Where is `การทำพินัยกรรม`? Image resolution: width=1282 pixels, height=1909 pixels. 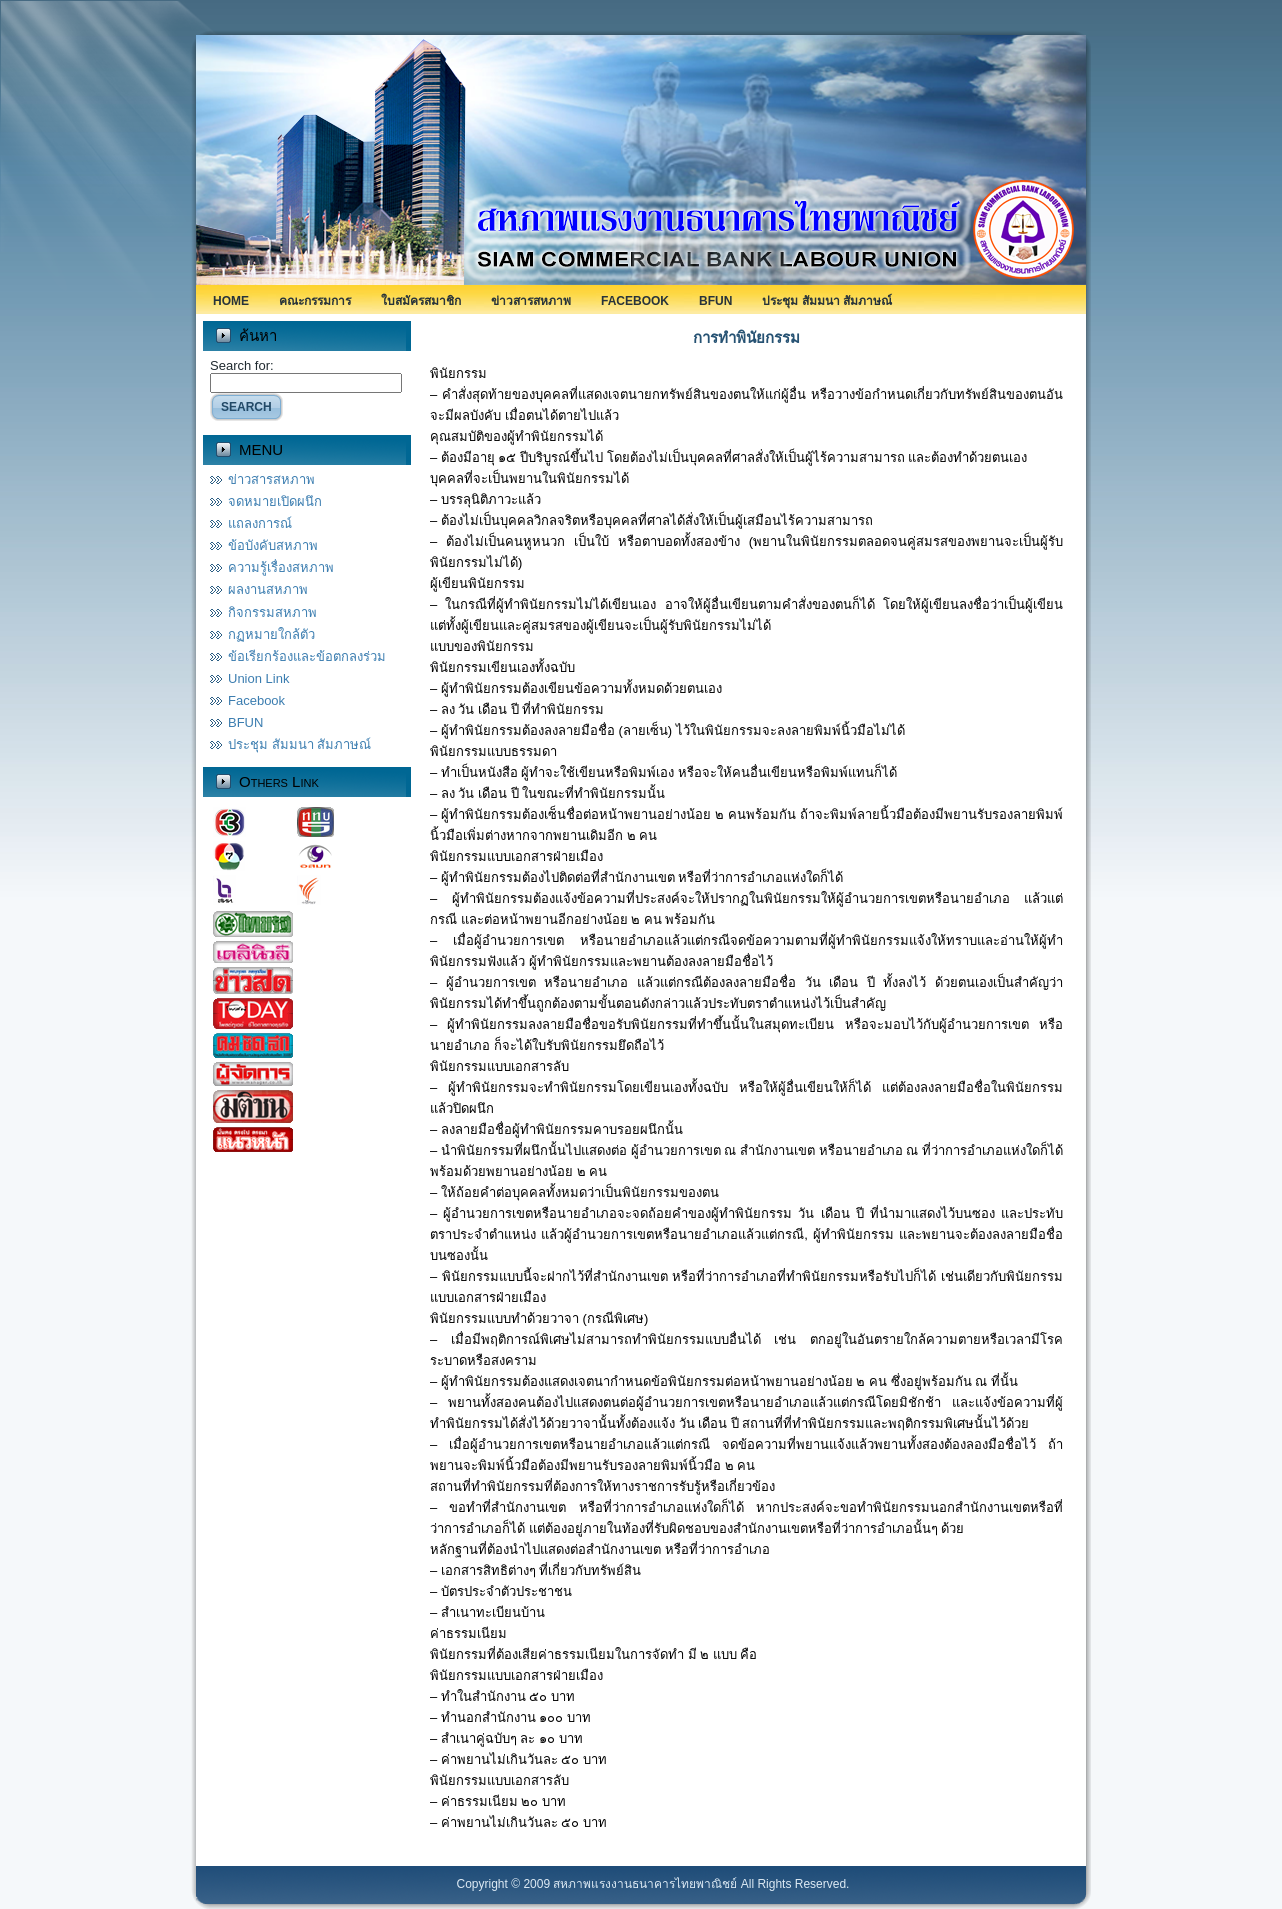
การทำพินัยกรรม is located at coordinates (746, 338).